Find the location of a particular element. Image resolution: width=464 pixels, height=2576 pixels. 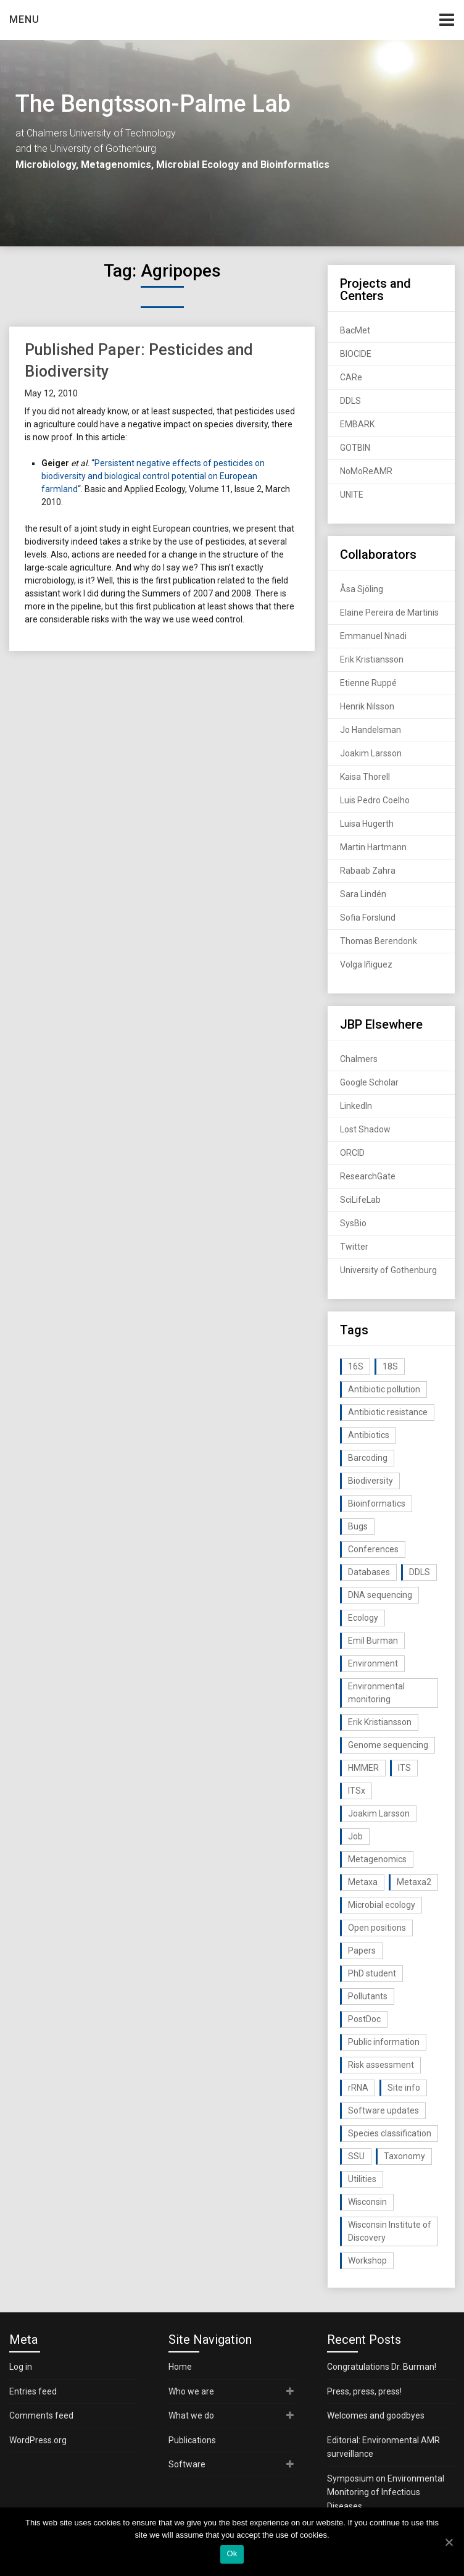

DDLS is located at coordinates (350, 401).